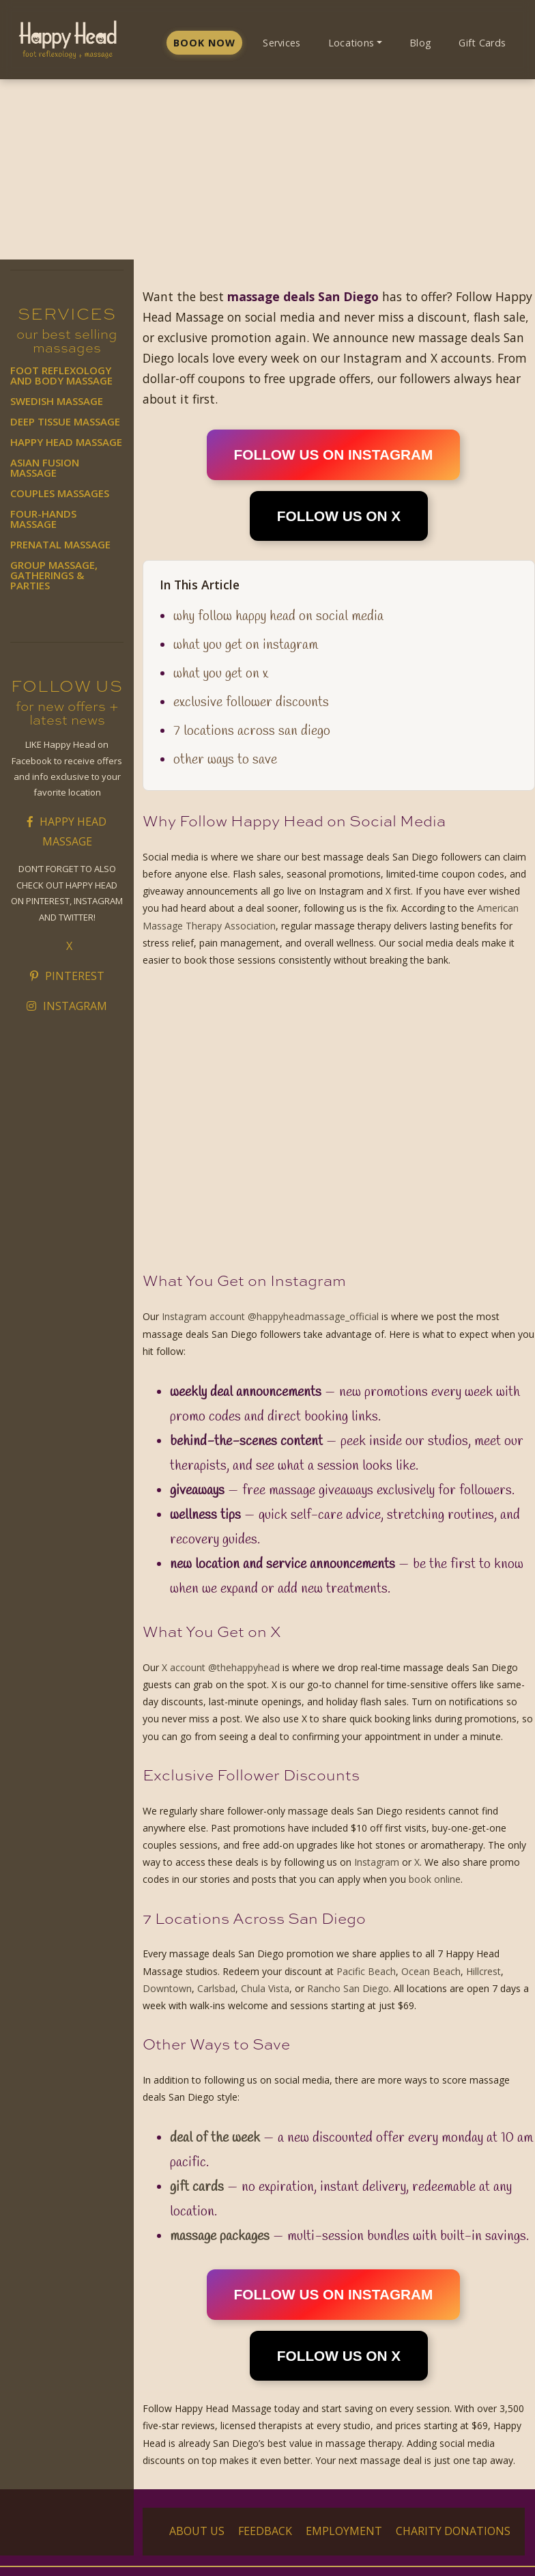 Image resolution: width=535 pixels, height=2576 pixels. Describe the element at coordinates (366, 1971) in the screenshot. I see `Pacific Beach` at that location.